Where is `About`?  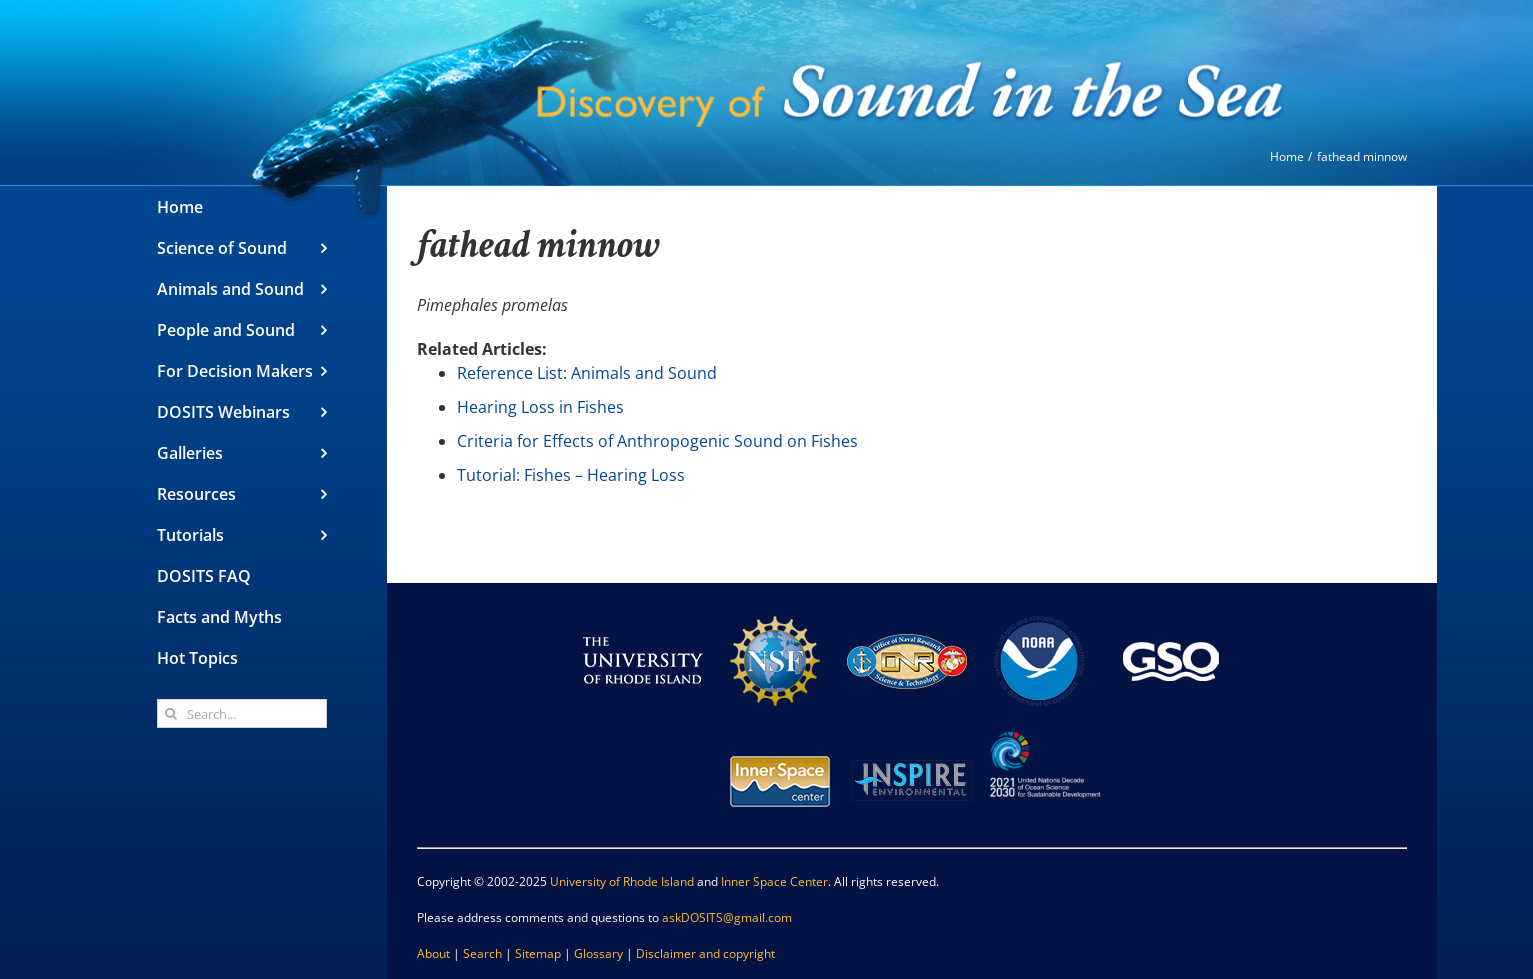
About is located at coordinates (433, 953).